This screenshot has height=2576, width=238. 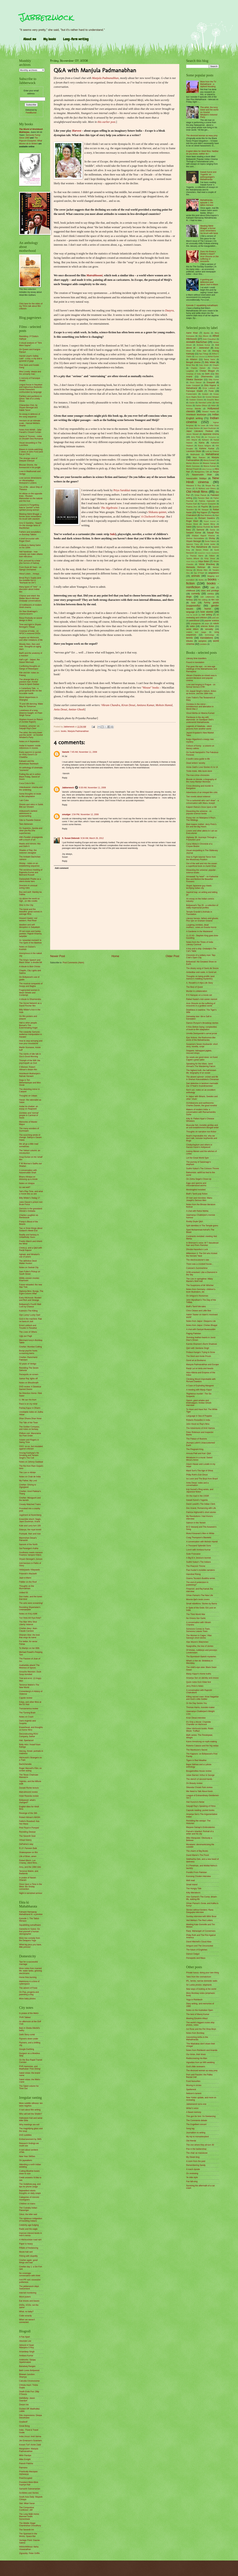 I want to click on We all go a little mad sometimes, so click(x=28, y=1145).